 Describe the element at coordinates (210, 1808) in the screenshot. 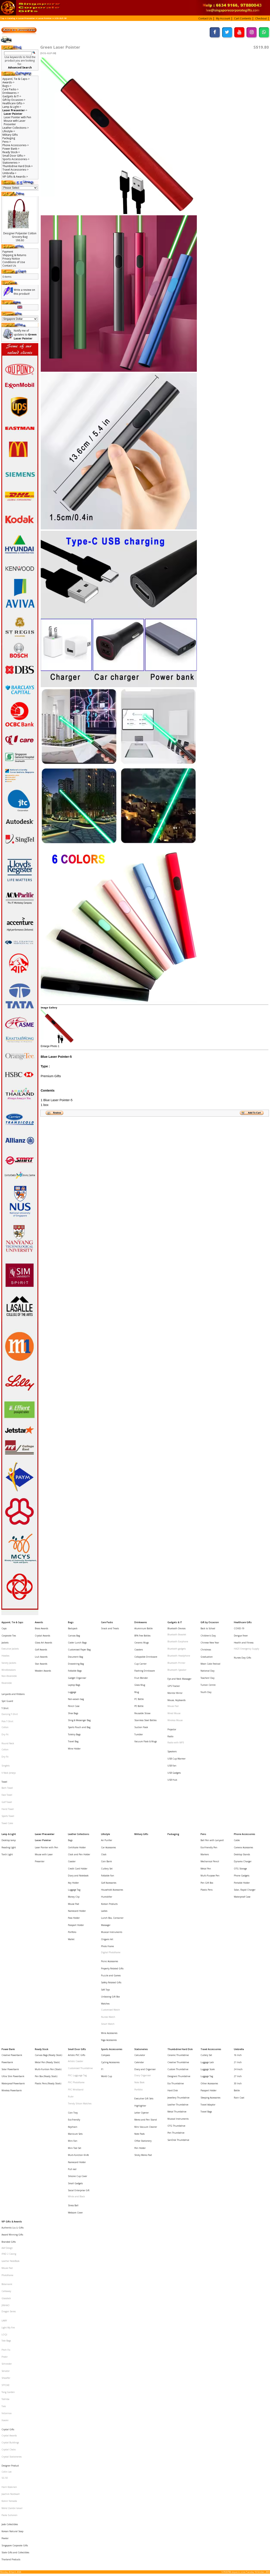

I see `Multi-Purpose Pen` at that location.